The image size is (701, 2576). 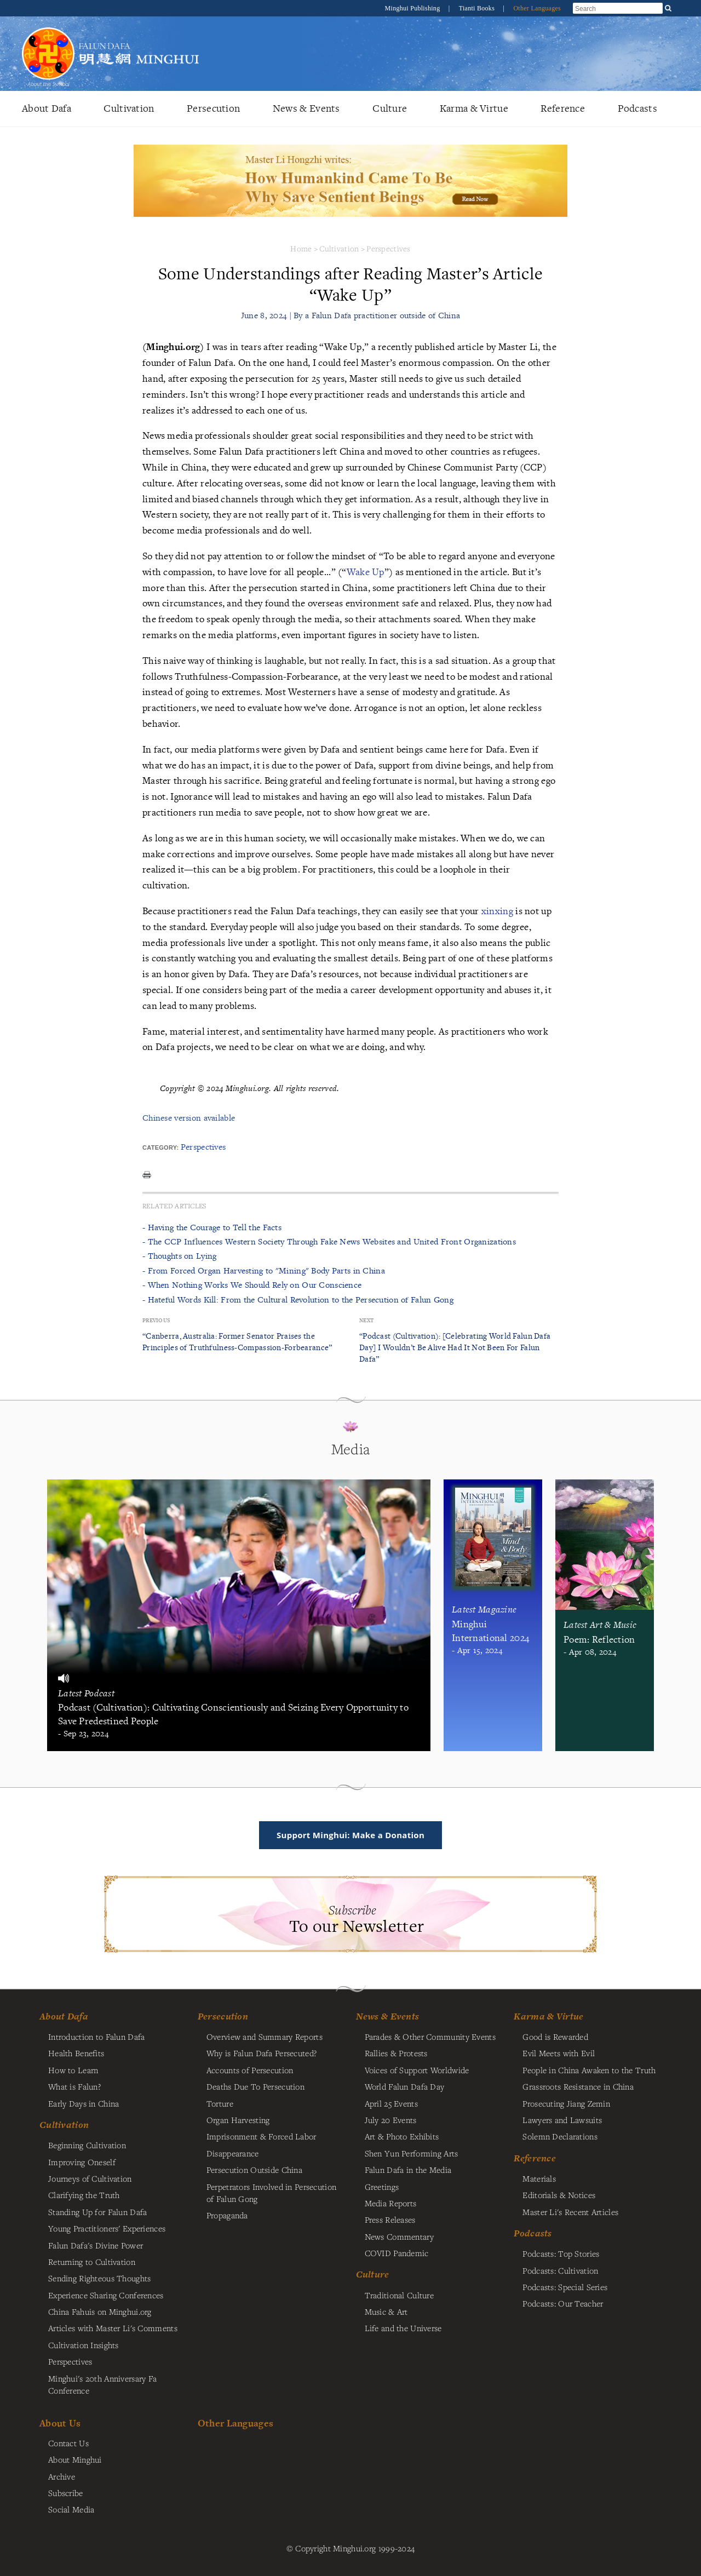 What do you see at coordinates (61, 2476) in the screenshot?
I see `Archive` at bounding box center [61, 2476].